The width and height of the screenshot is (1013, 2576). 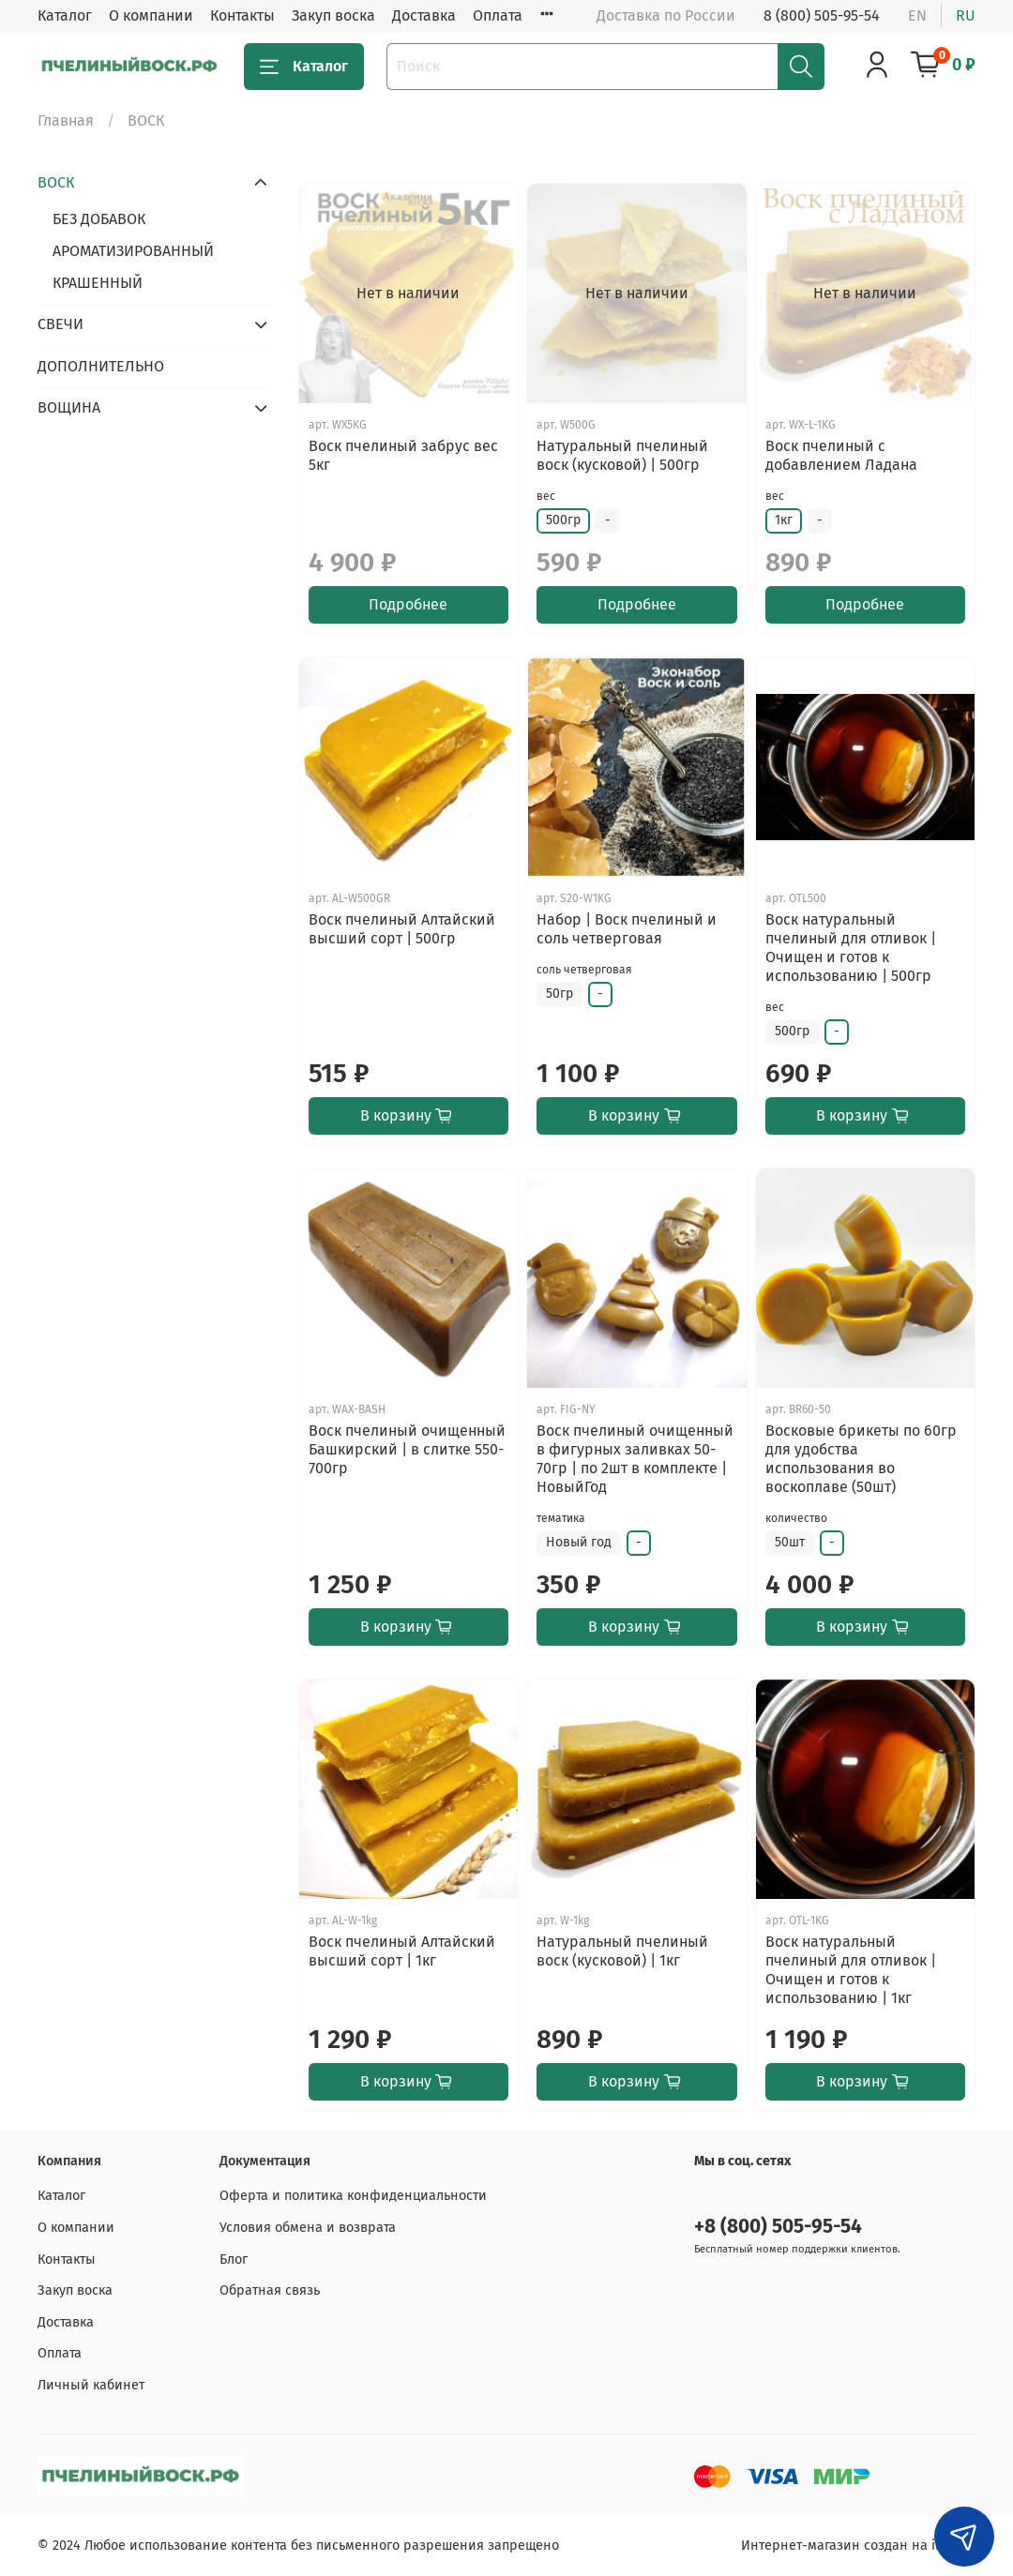 I want to click on ВОСК, so click(x=56, y=182).